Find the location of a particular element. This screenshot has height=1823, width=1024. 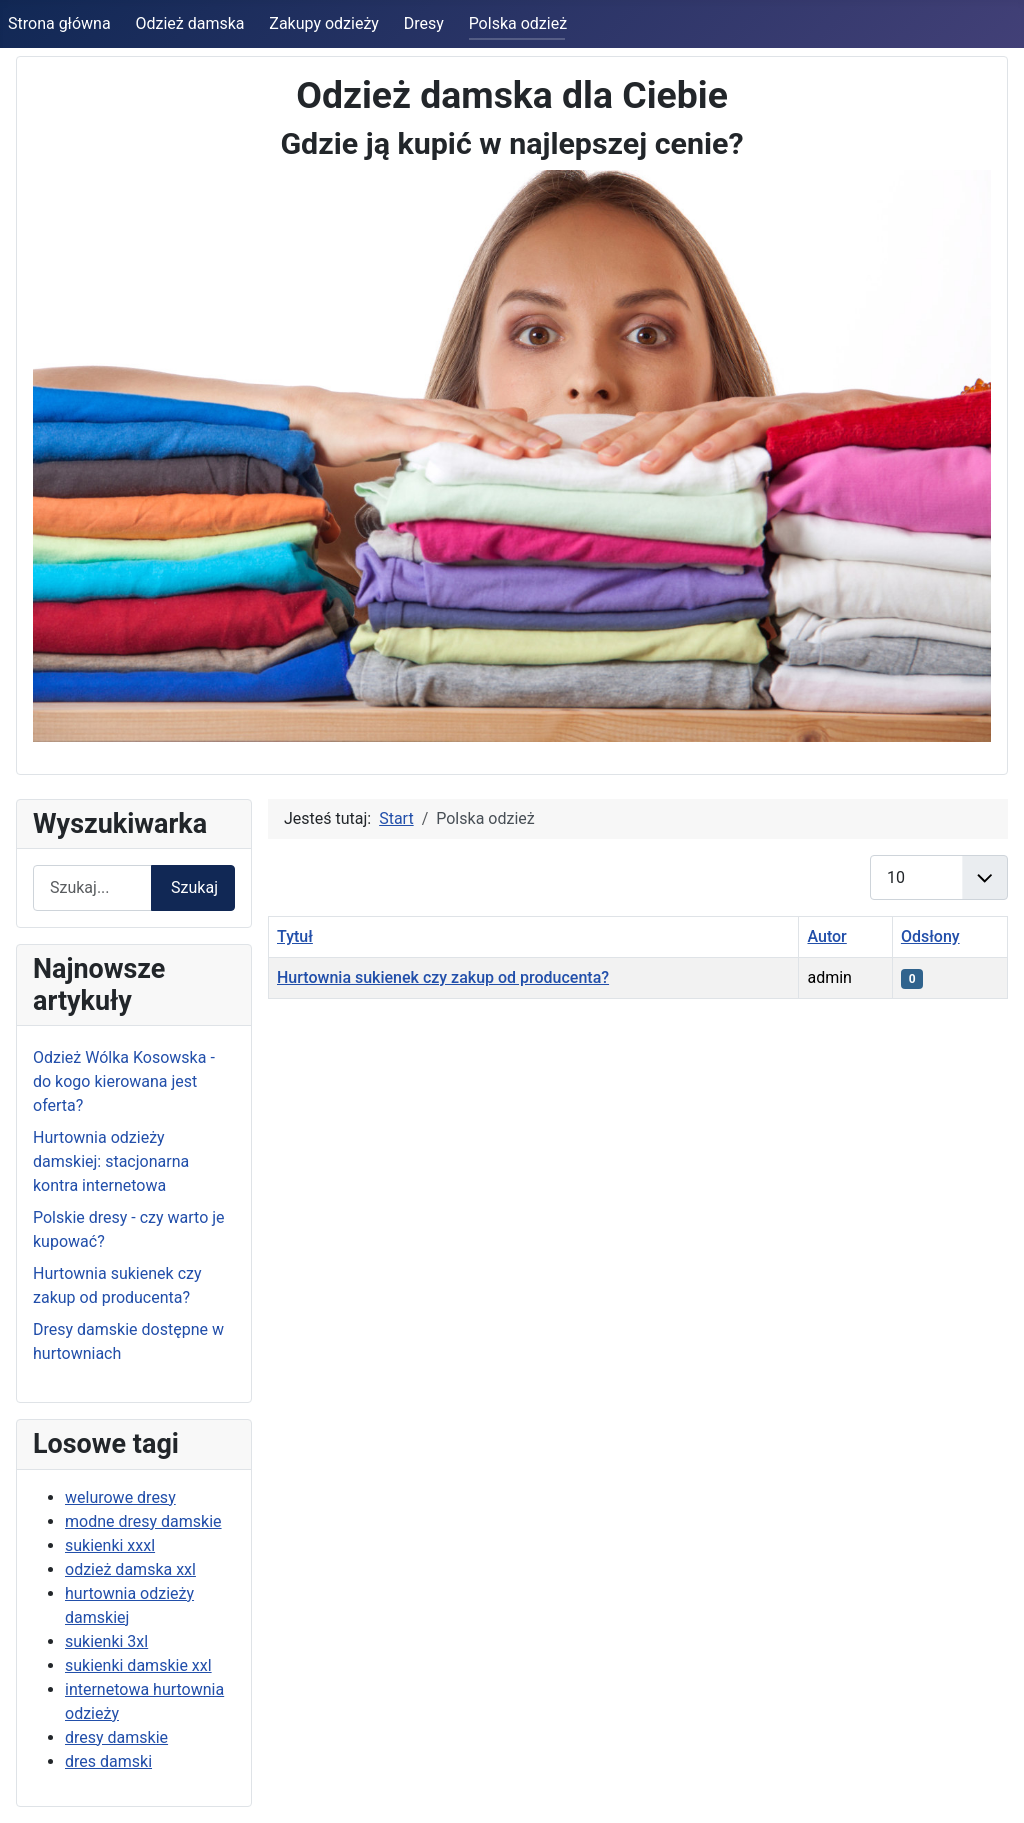

modne dresy damskie is located at coordinates (143, 1521).